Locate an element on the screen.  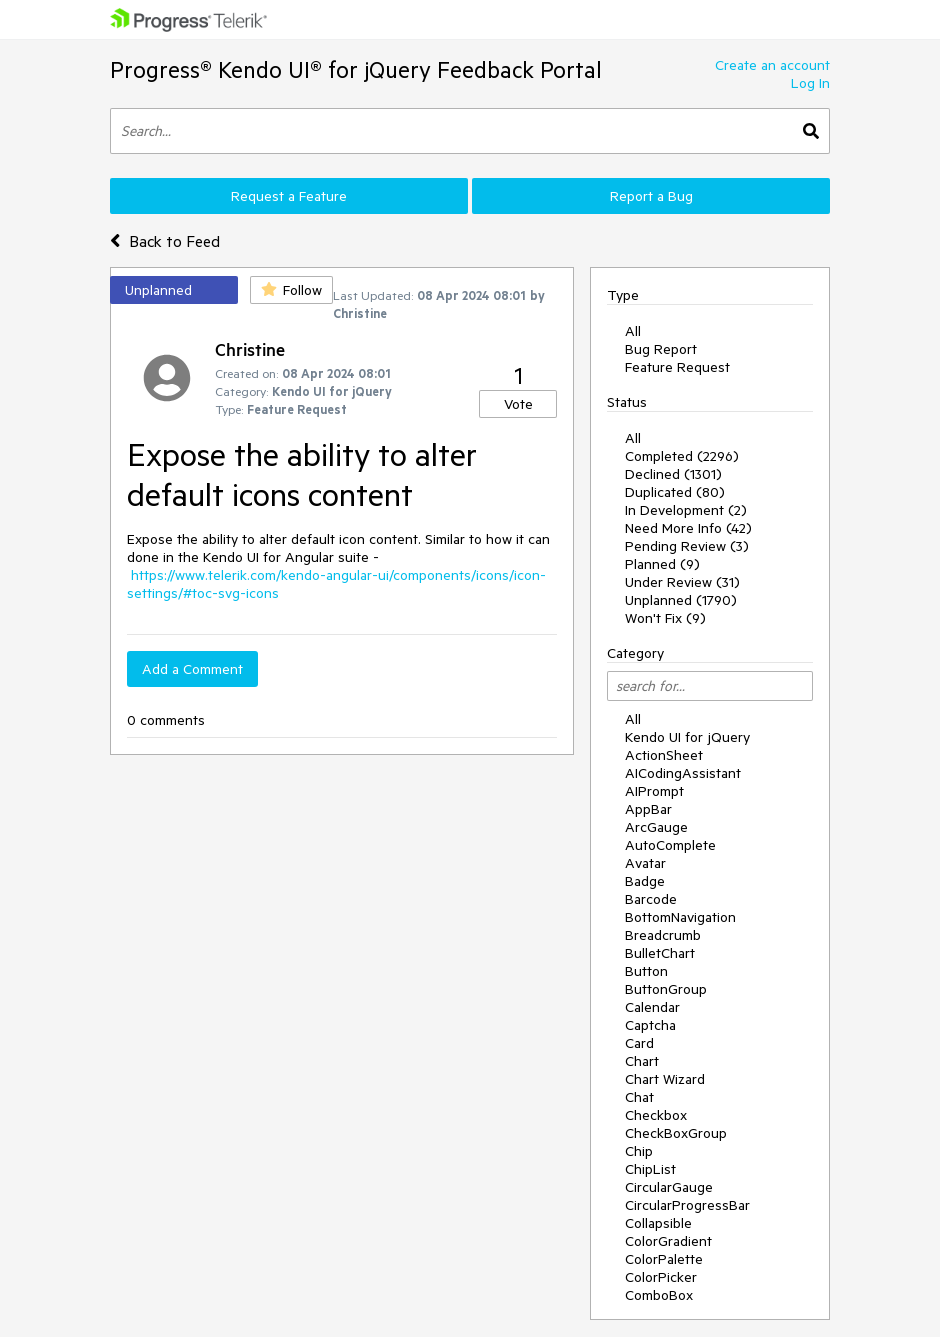
Duplicated (80) is located at coordinates (675, 492).